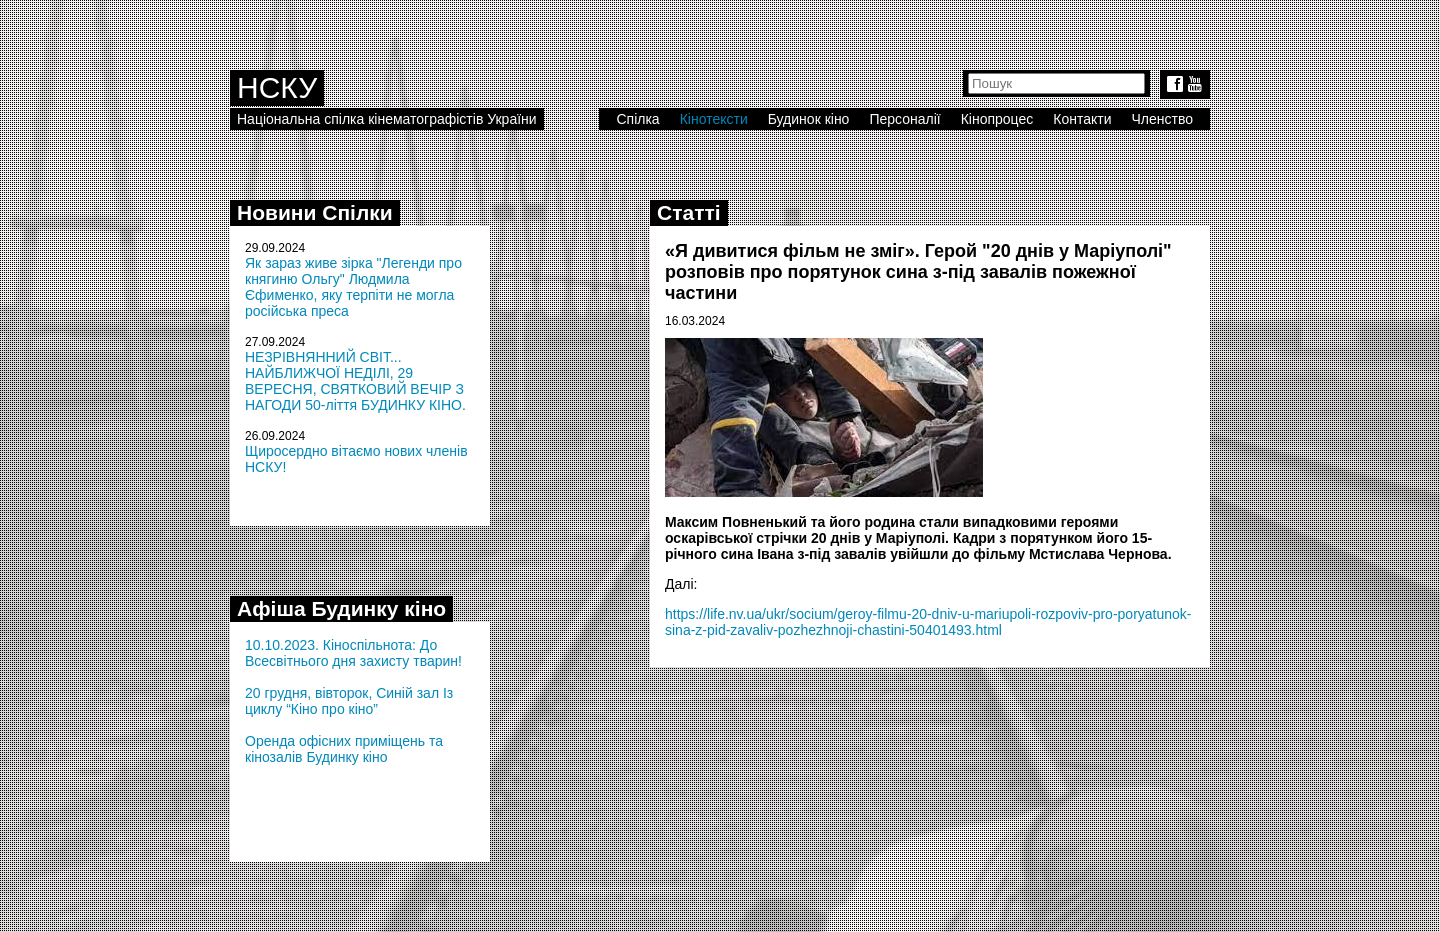  I want to click on Контакти, so click(1082, 119).